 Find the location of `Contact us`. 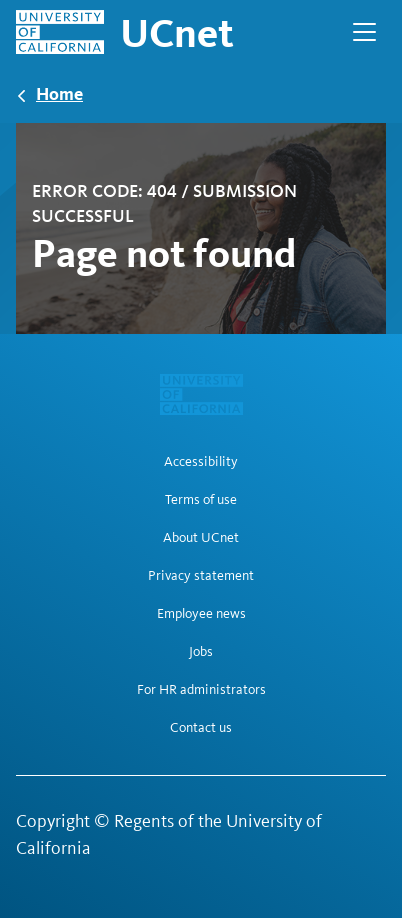

Contact us is located at coordinates (201, 728).